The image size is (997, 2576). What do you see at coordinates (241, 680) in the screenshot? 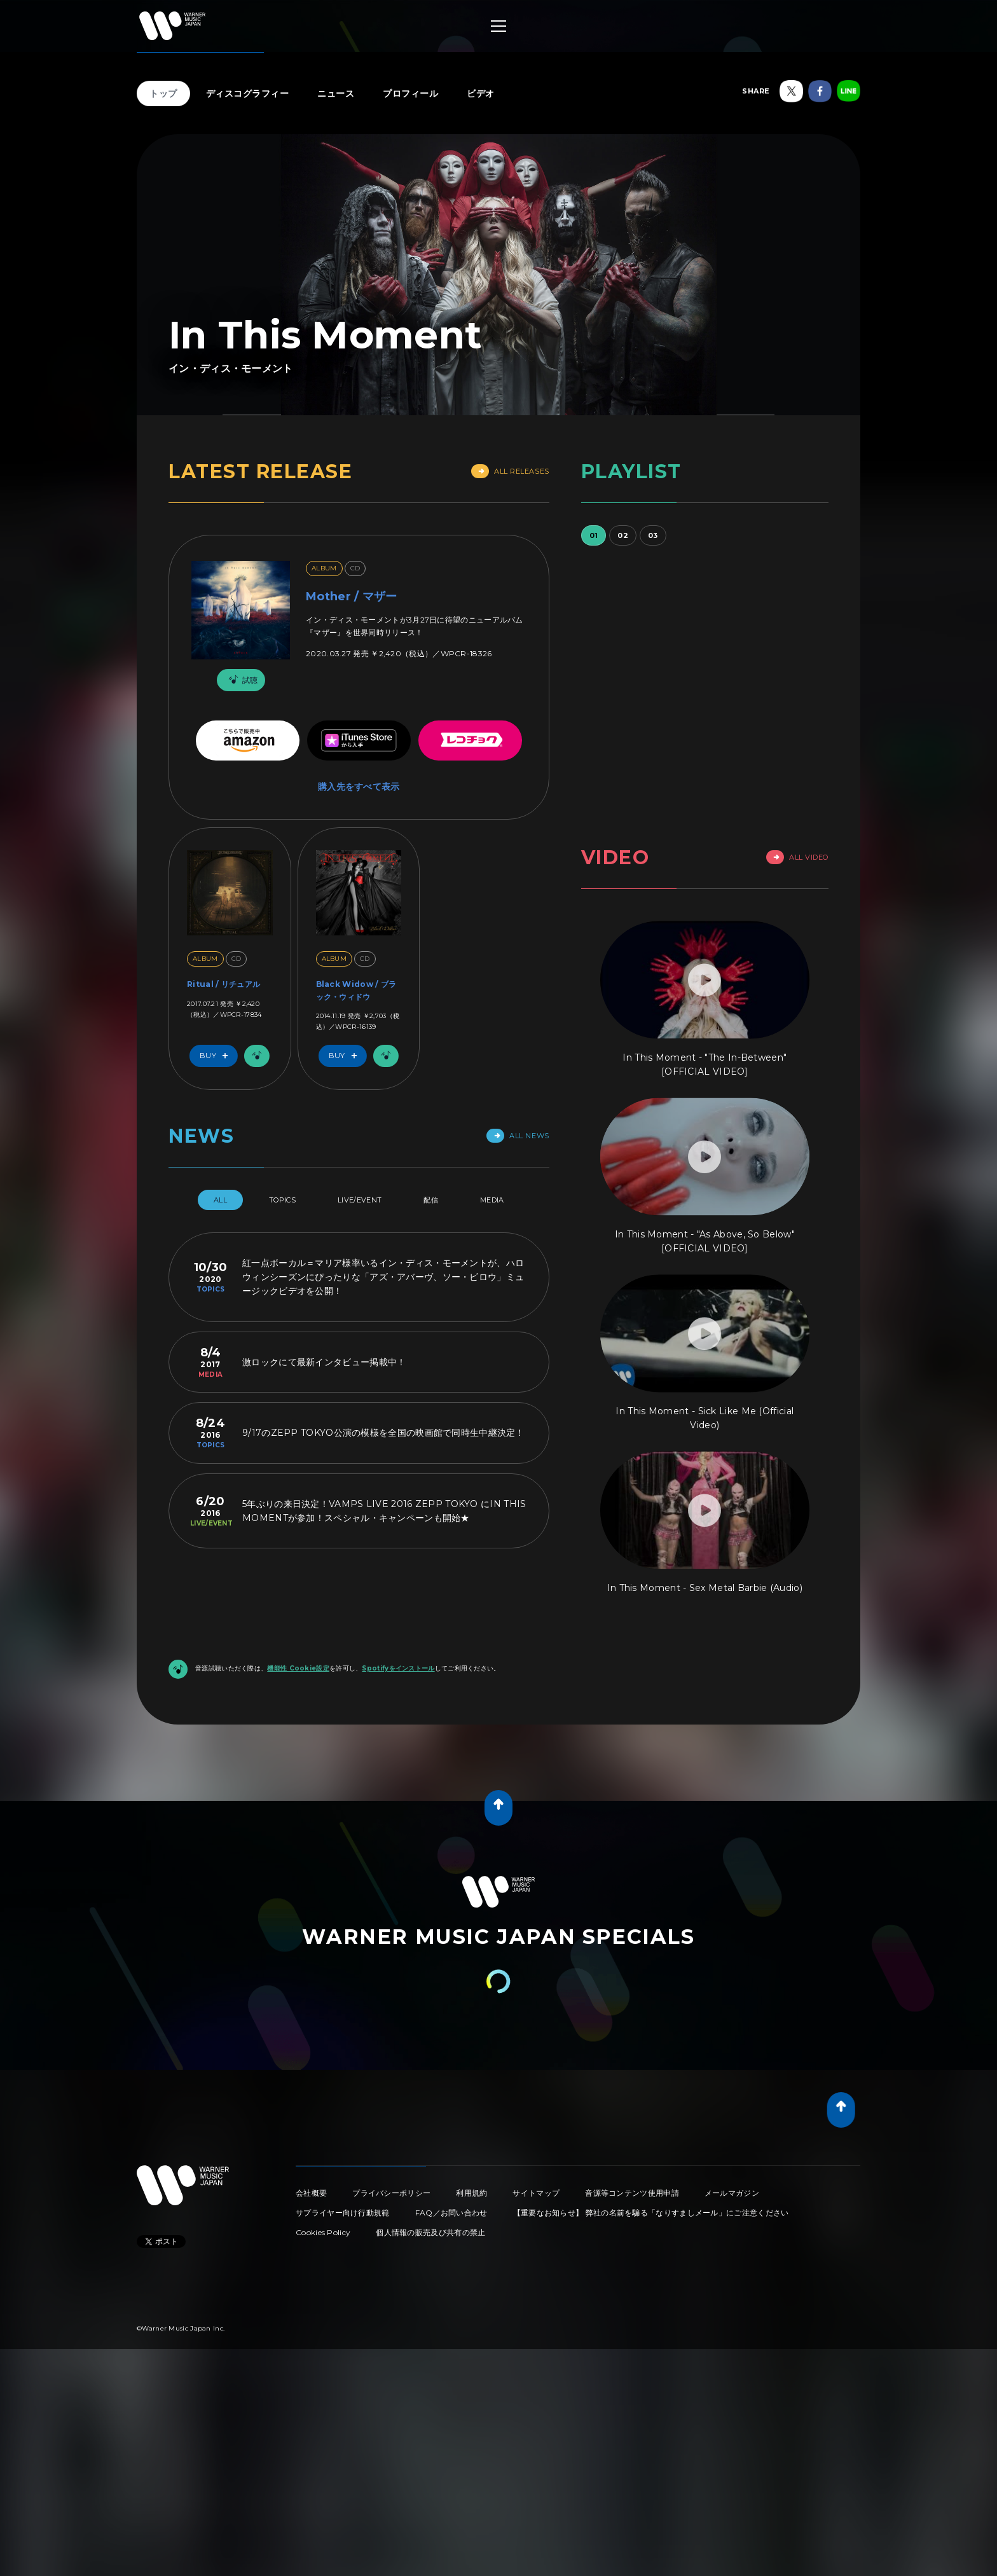
I see `試聴` at bounding box center [241, 680].